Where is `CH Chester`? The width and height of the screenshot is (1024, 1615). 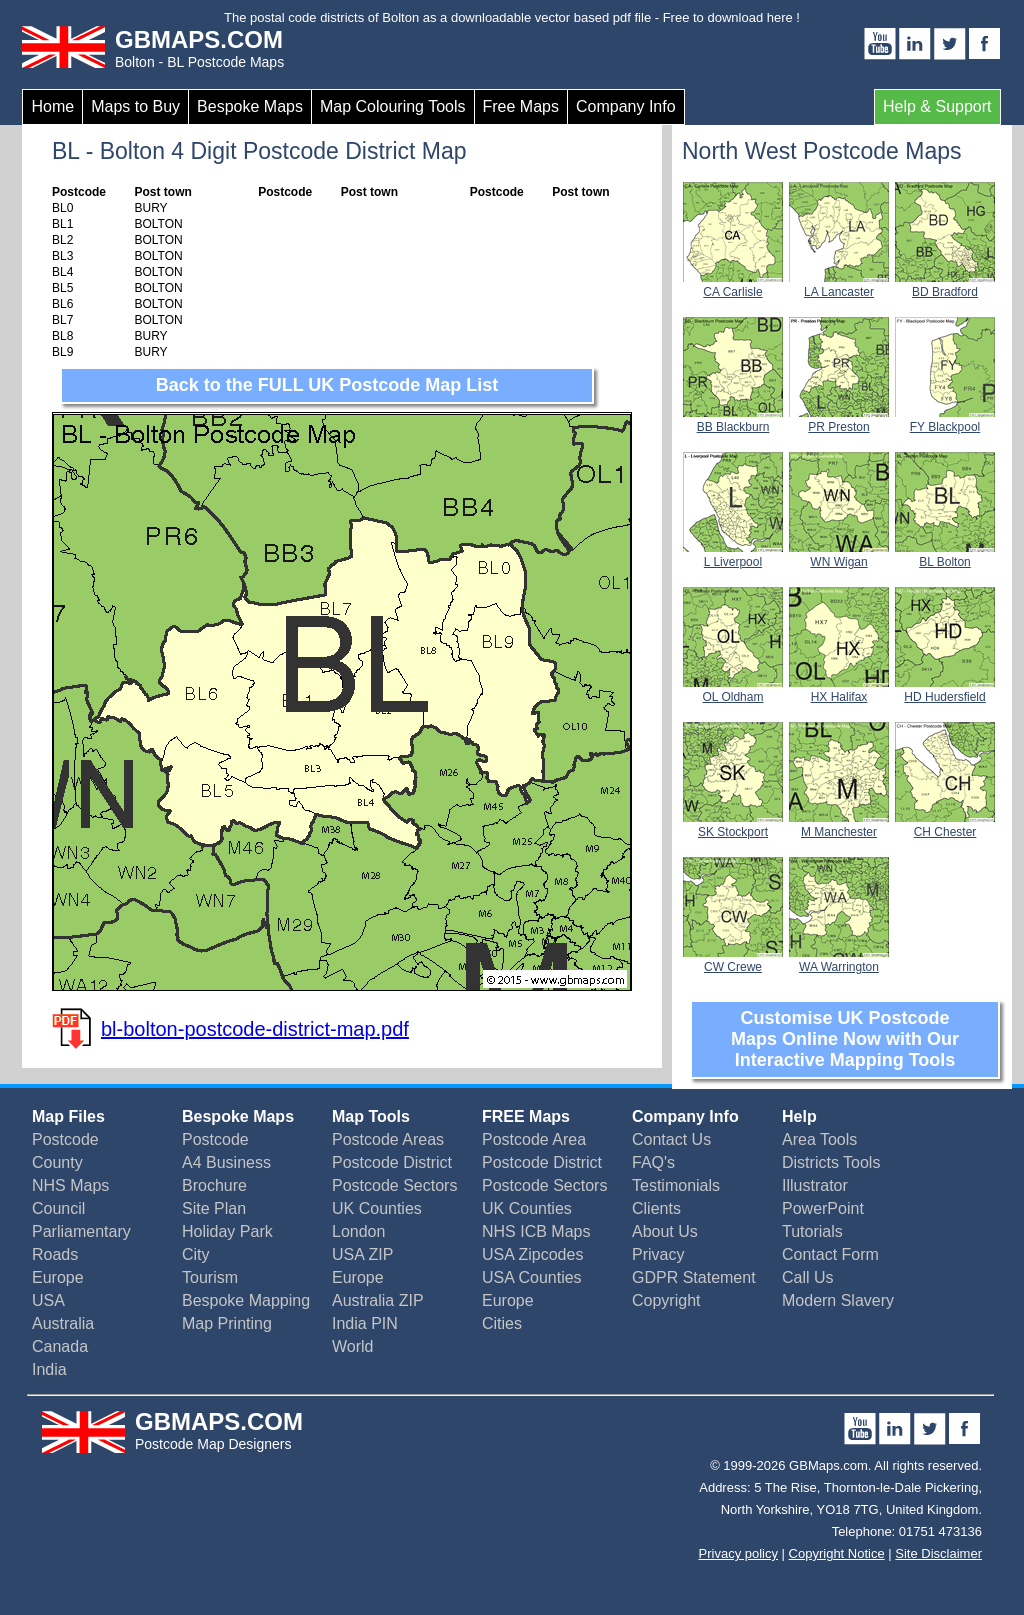 CH Chester is located at coordinates (945, 825).